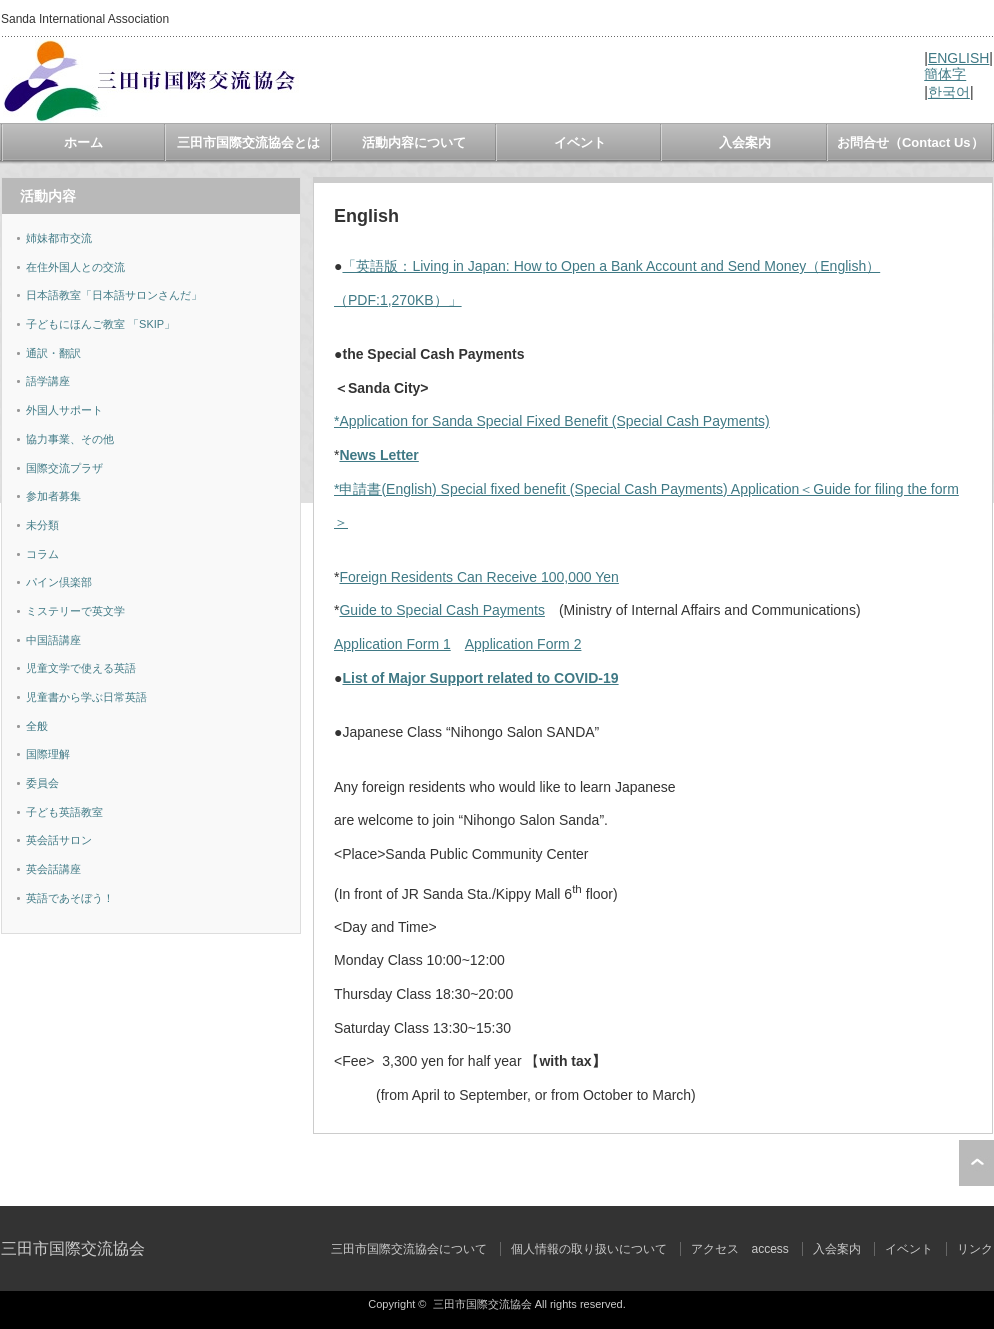 The image size is (994, 1329). Describe the element at coordinates (552, 421) in the screenshot. I see `*Application for Sanda Special Fixed Benefit (Special Cash Payments)` at that location.